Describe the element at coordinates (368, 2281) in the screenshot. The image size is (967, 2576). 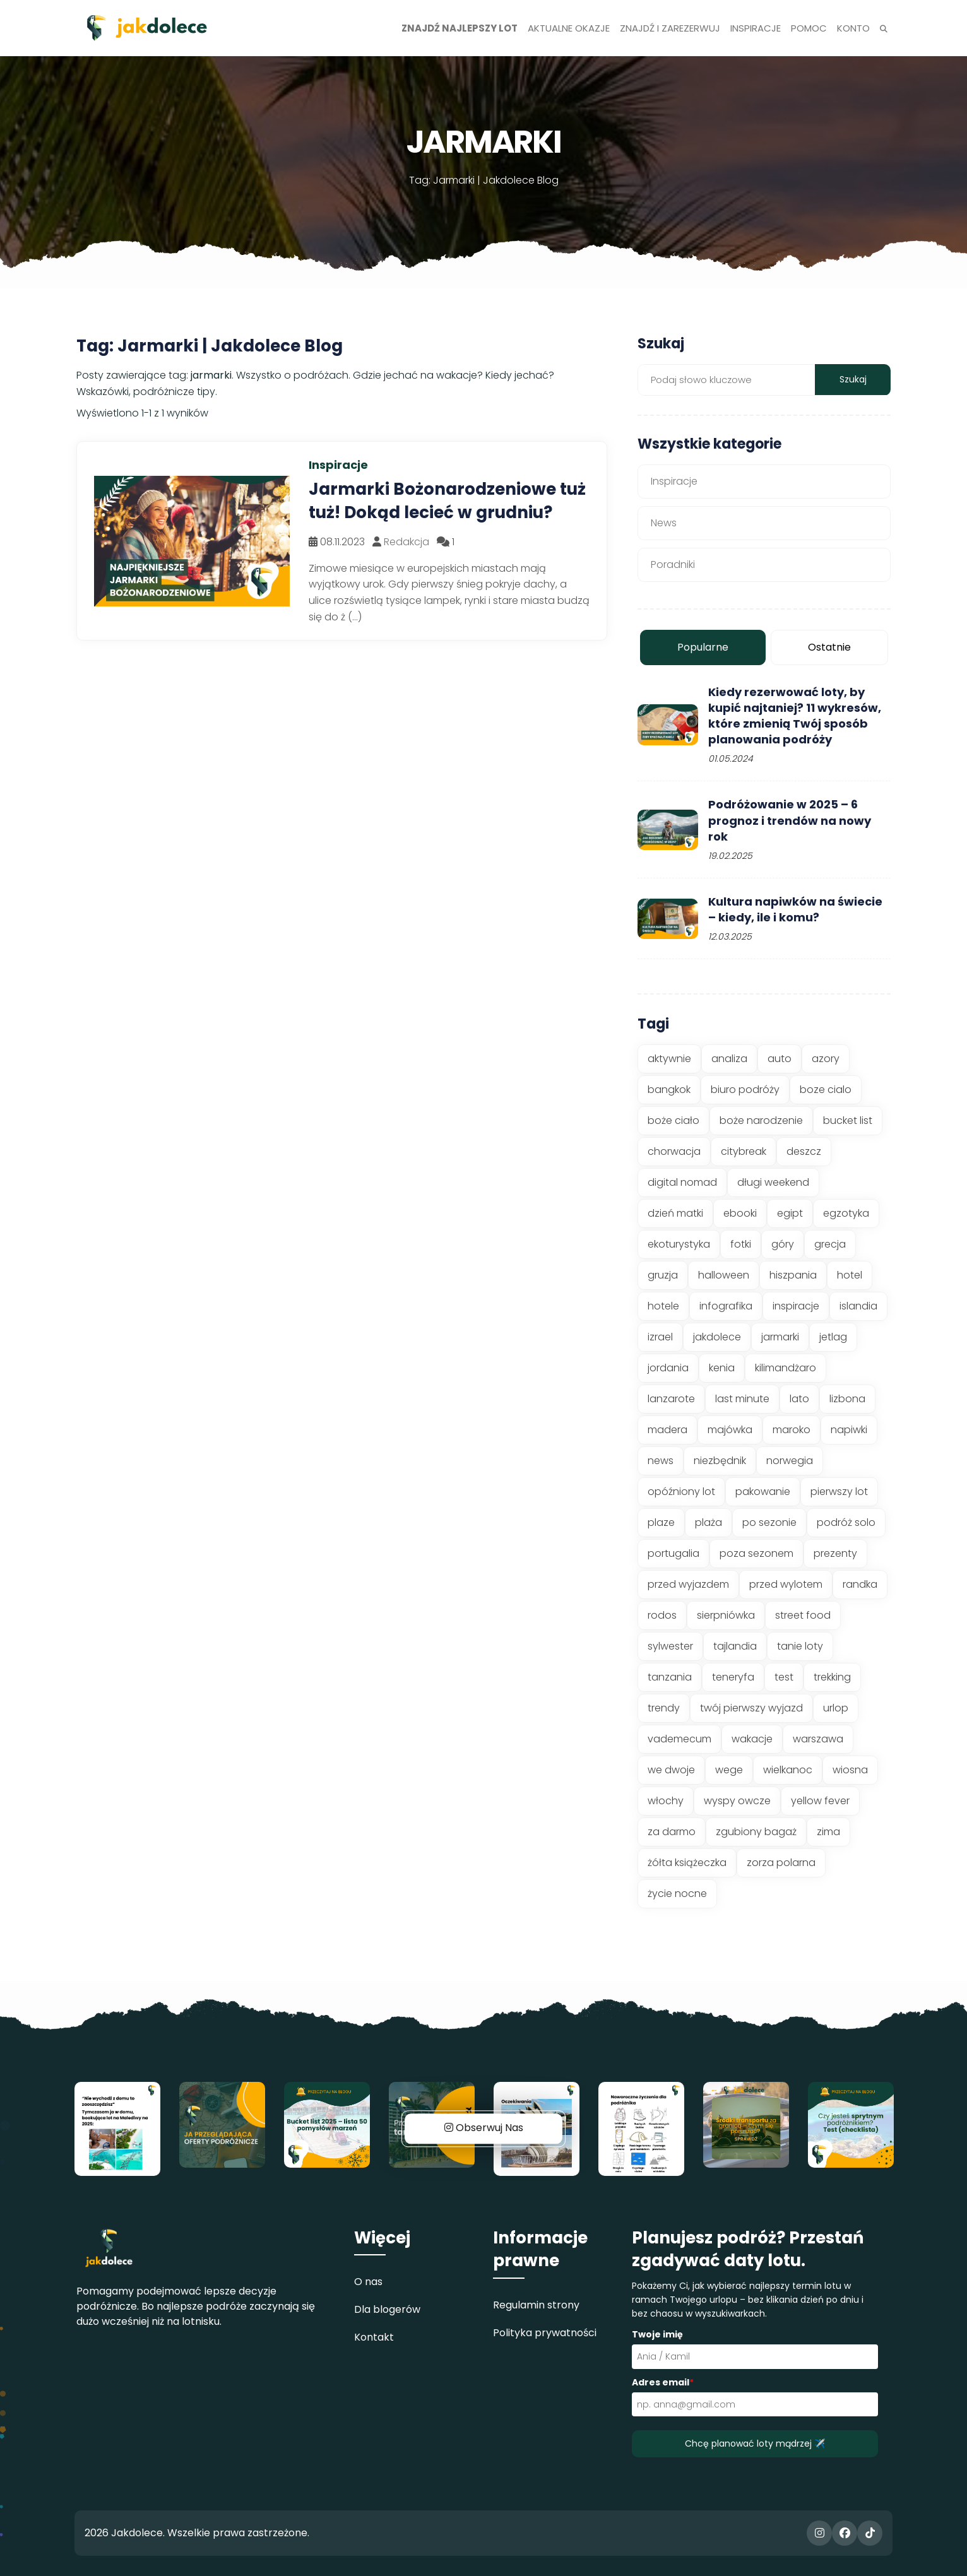
I see `O nas` at that location.